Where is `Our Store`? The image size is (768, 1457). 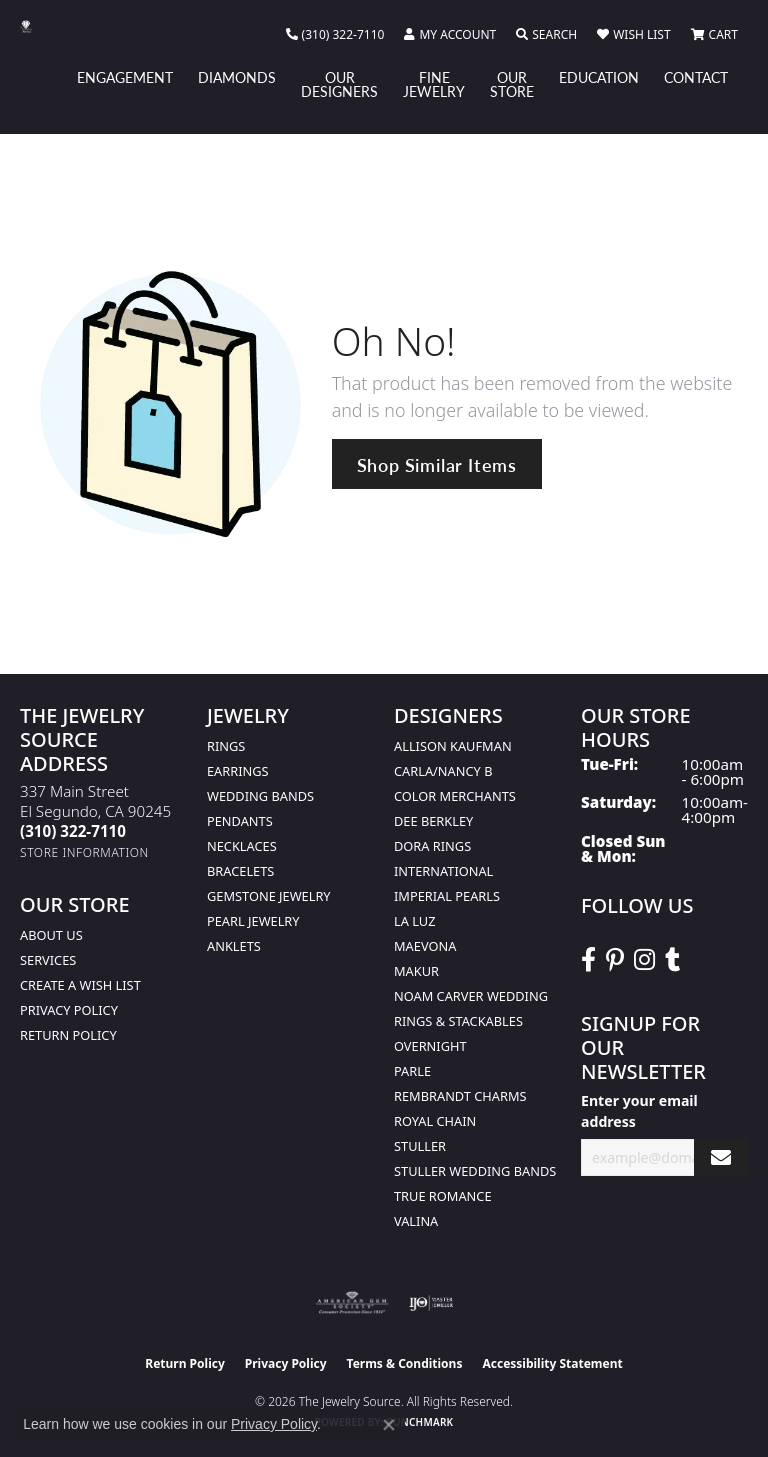 Our Store is located at coordinates (512, 84).